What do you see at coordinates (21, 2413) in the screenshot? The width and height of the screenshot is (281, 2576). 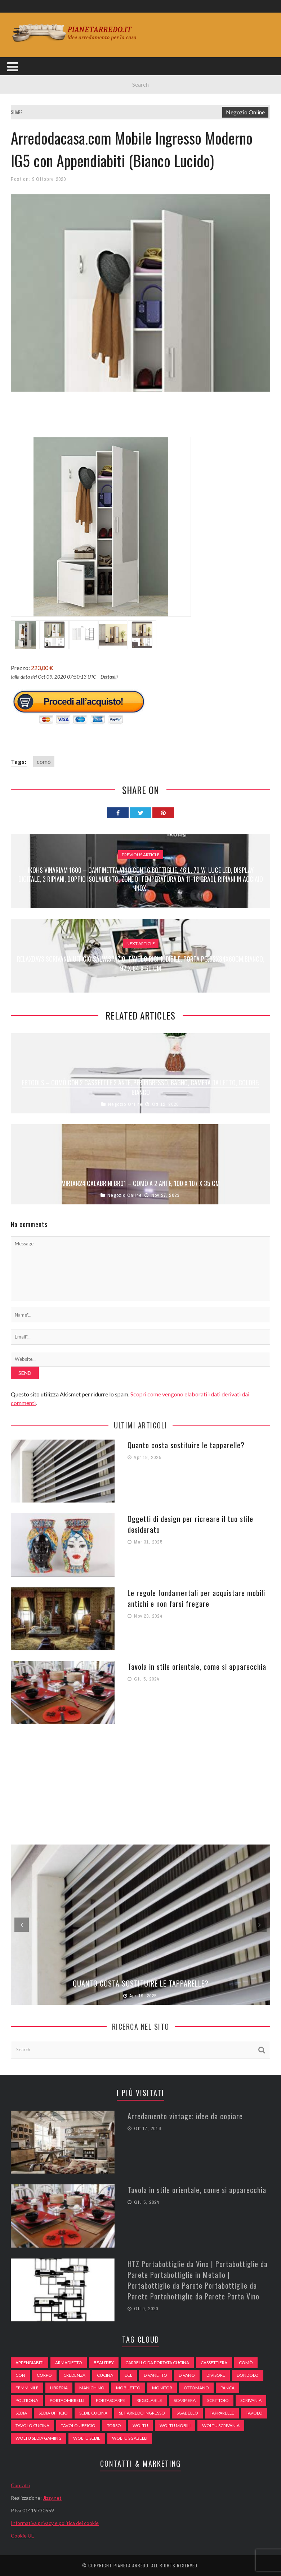 I see `sedia [sedia (67 elementi)]` at bounding box center [21, 2413].